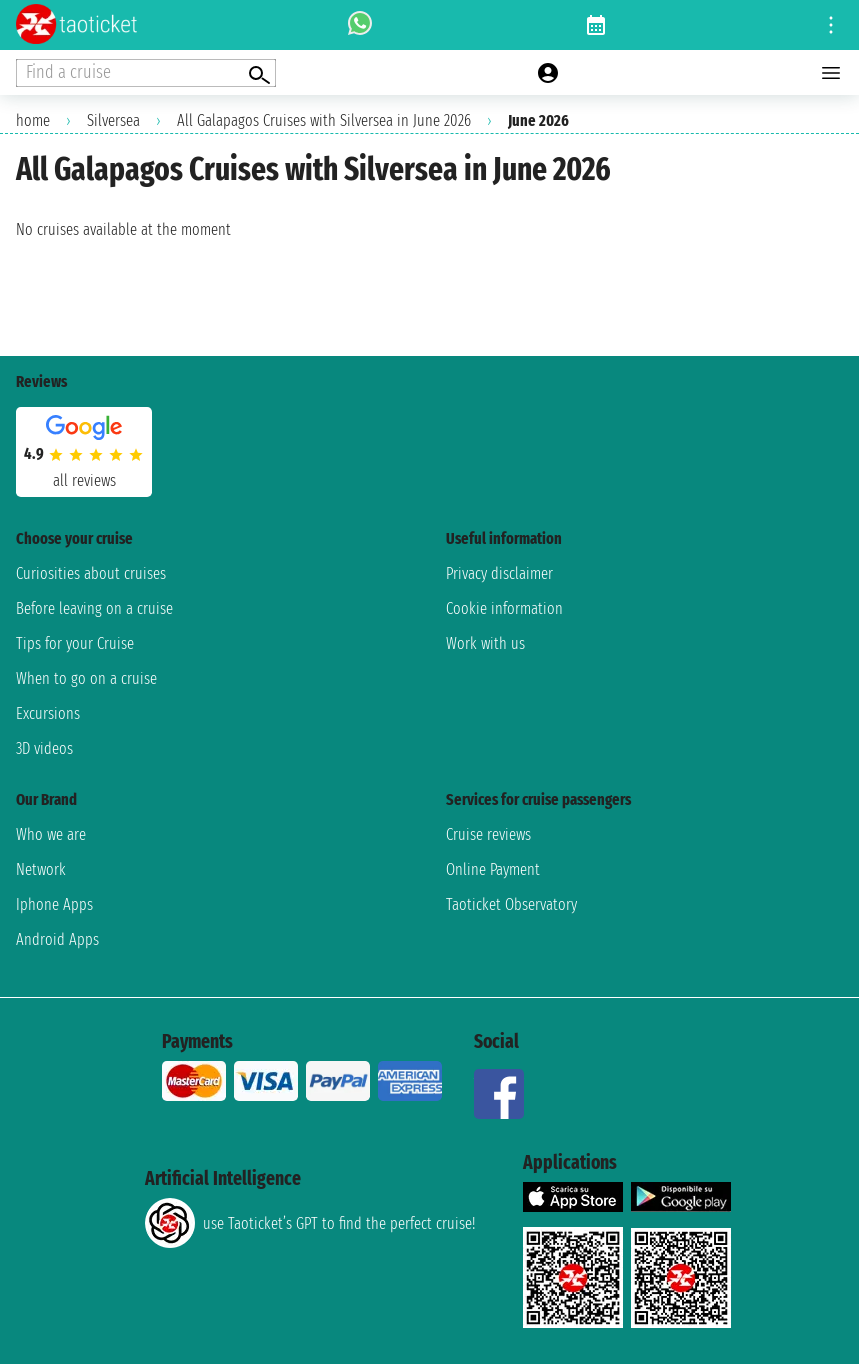  I want to click on 3D videos, so click(44, 748).